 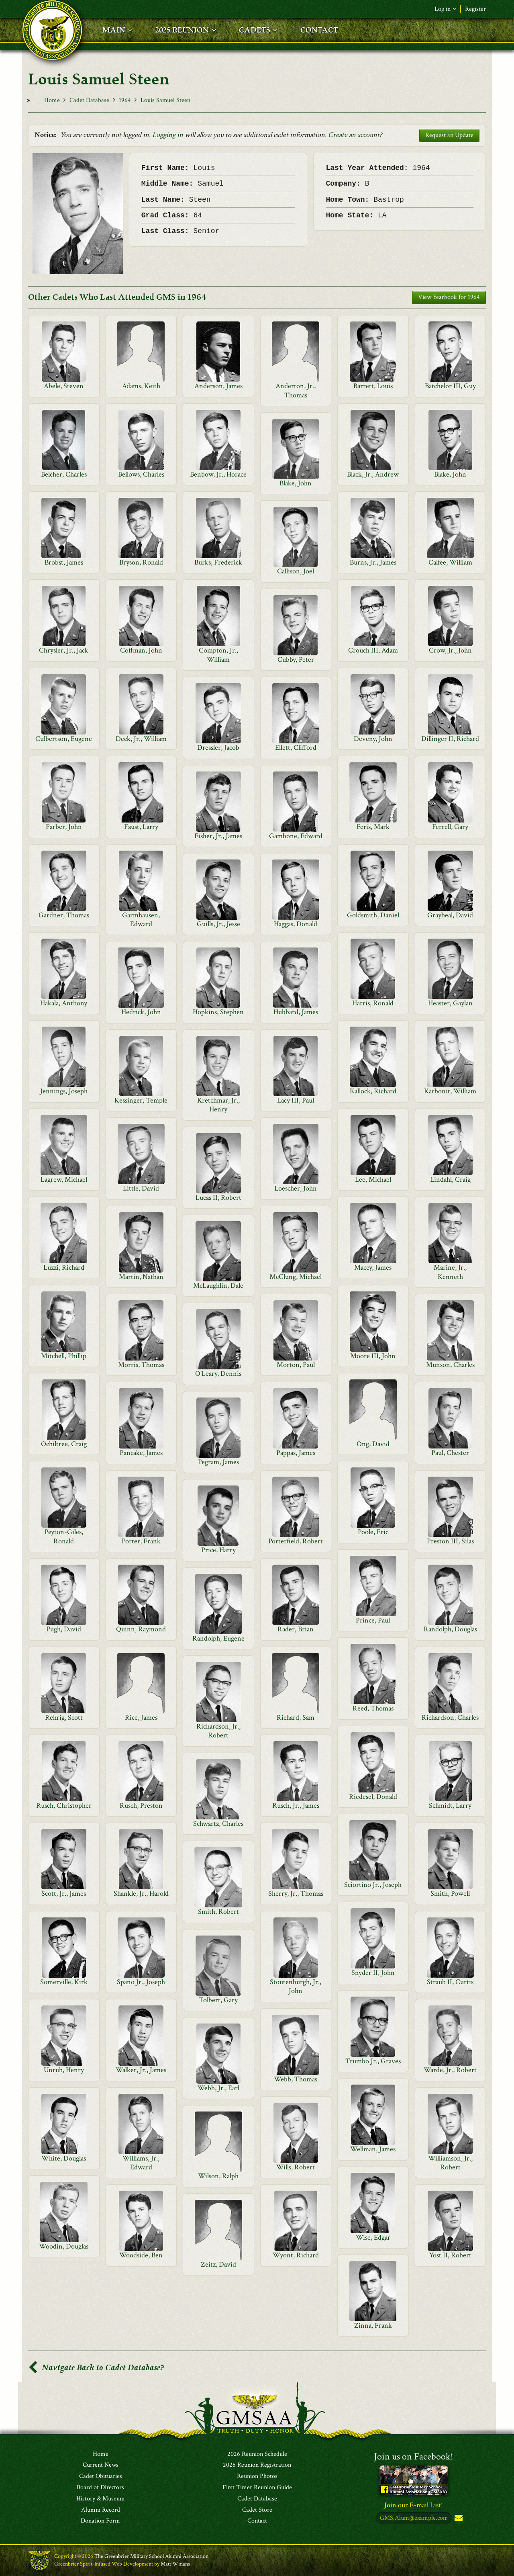 I want to click on Cubby, Peter, so click(x=295, y=659).